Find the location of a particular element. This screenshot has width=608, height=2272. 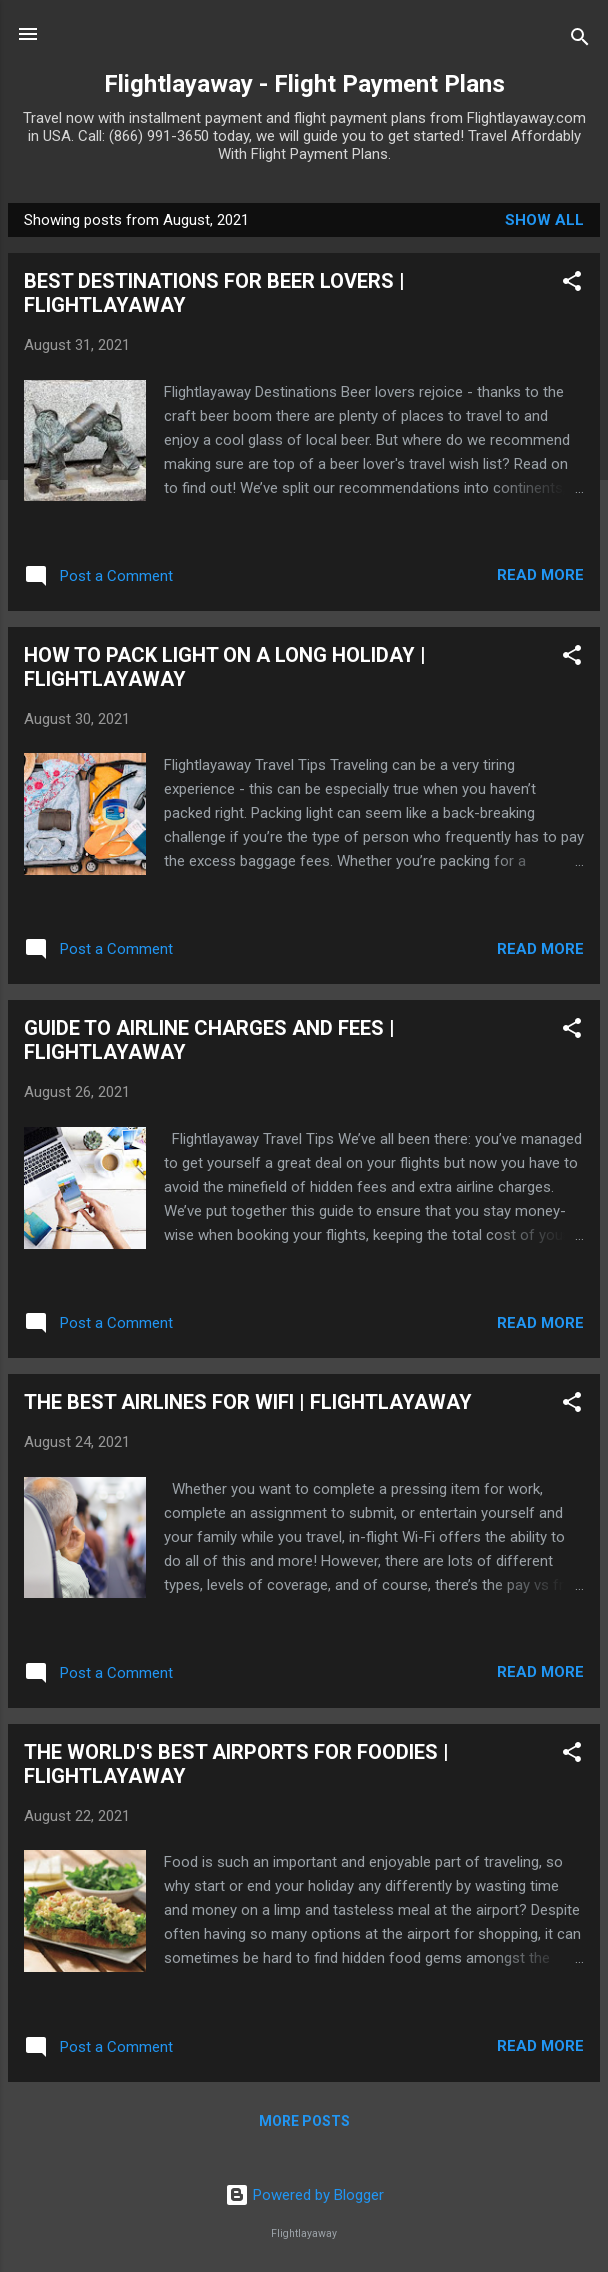

Show All is located at coordinates (544, 220).